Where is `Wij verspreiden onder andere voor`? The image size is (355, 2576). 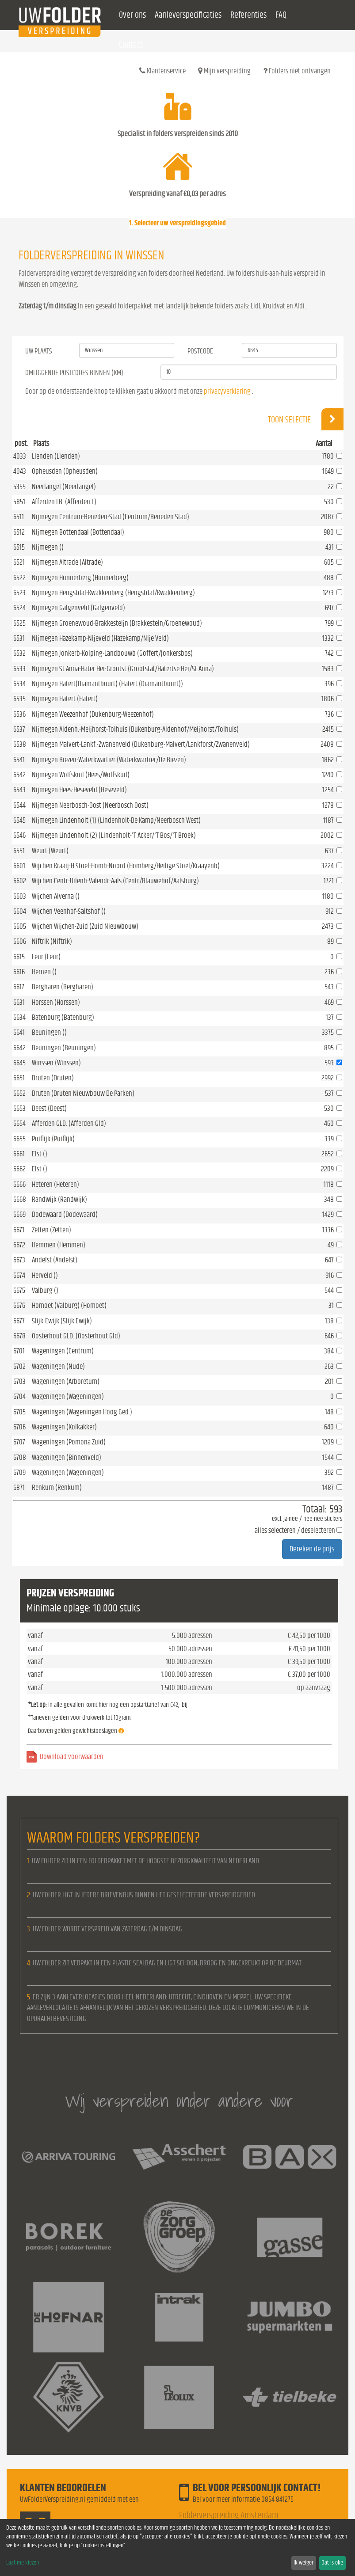 Wij verspreiden onder andere voor is located at coordinates (179, 2100).